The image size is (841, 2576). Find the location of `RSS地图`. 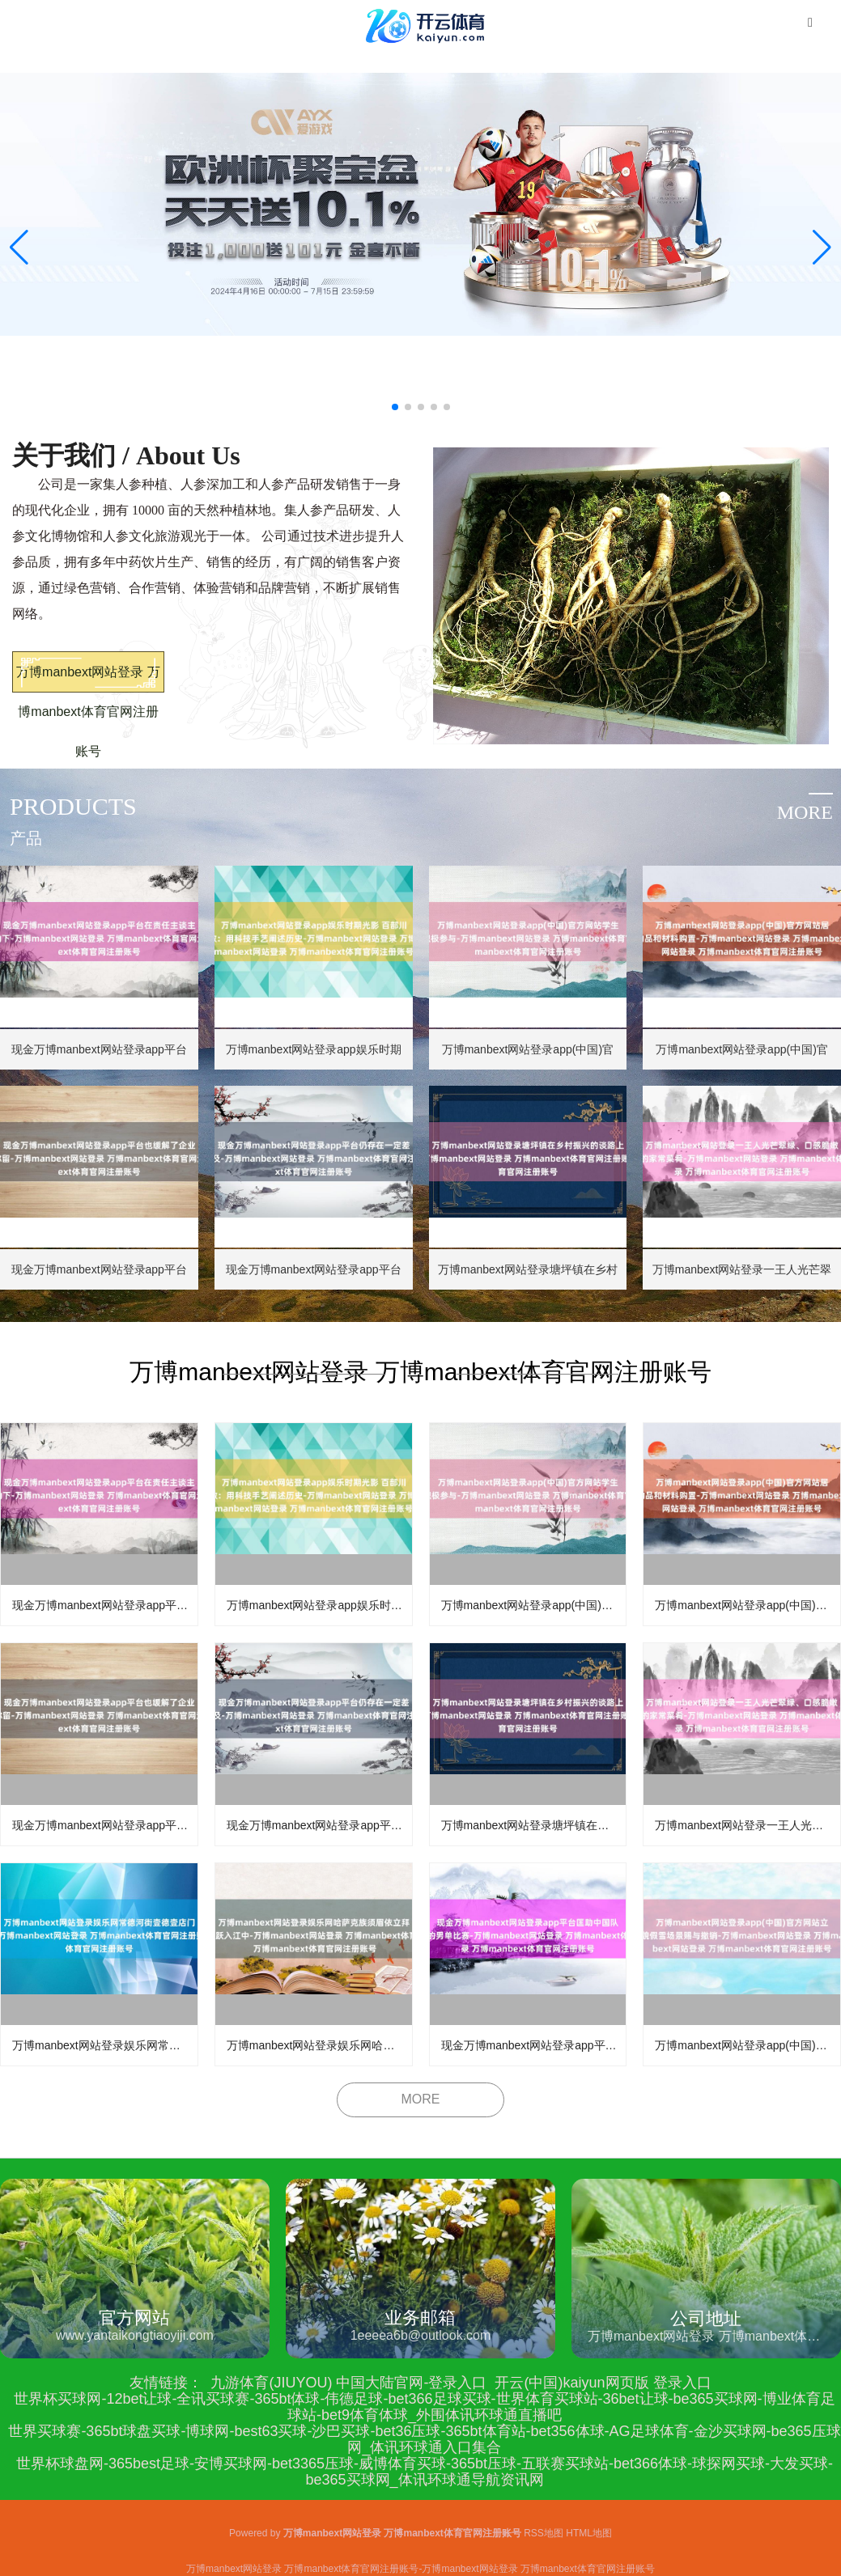

RSS地图 is located at coordinates (543, 2533).